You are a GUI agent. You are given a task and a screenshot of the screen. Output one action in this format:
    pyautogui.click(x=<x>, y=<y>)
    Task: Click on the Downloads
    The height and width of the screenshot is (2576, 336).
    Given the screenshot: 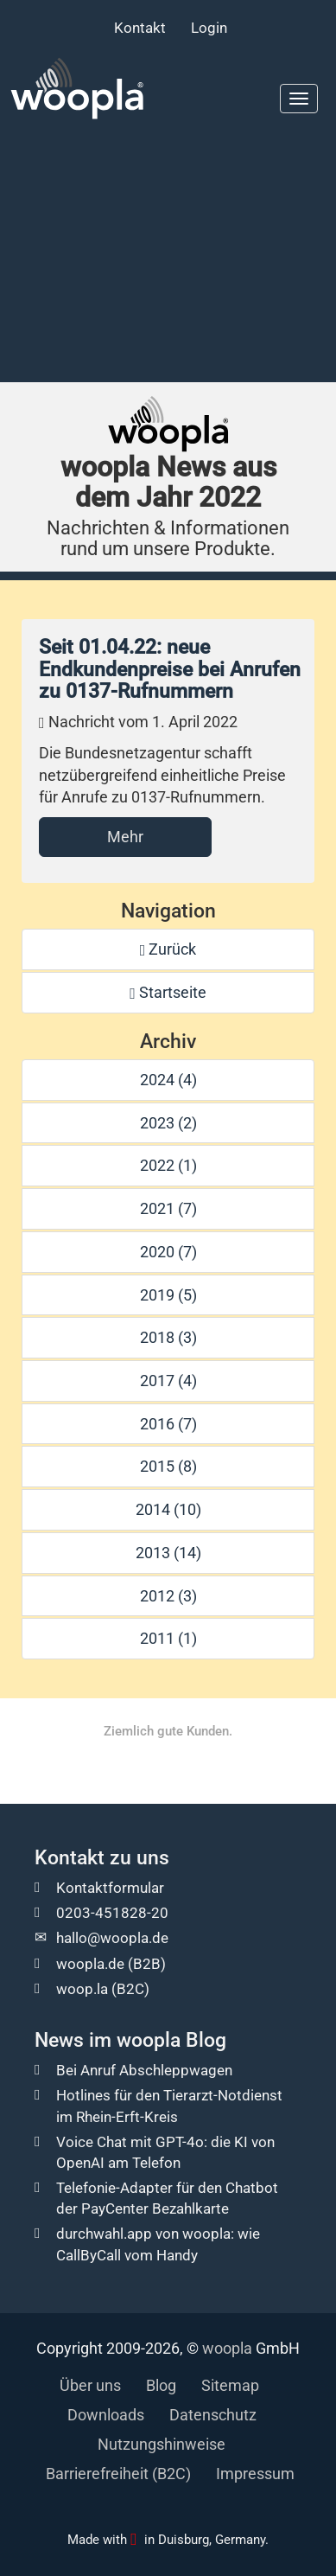 What is the action you would take?
    pyautogui.click(x=105, y=2415)
    